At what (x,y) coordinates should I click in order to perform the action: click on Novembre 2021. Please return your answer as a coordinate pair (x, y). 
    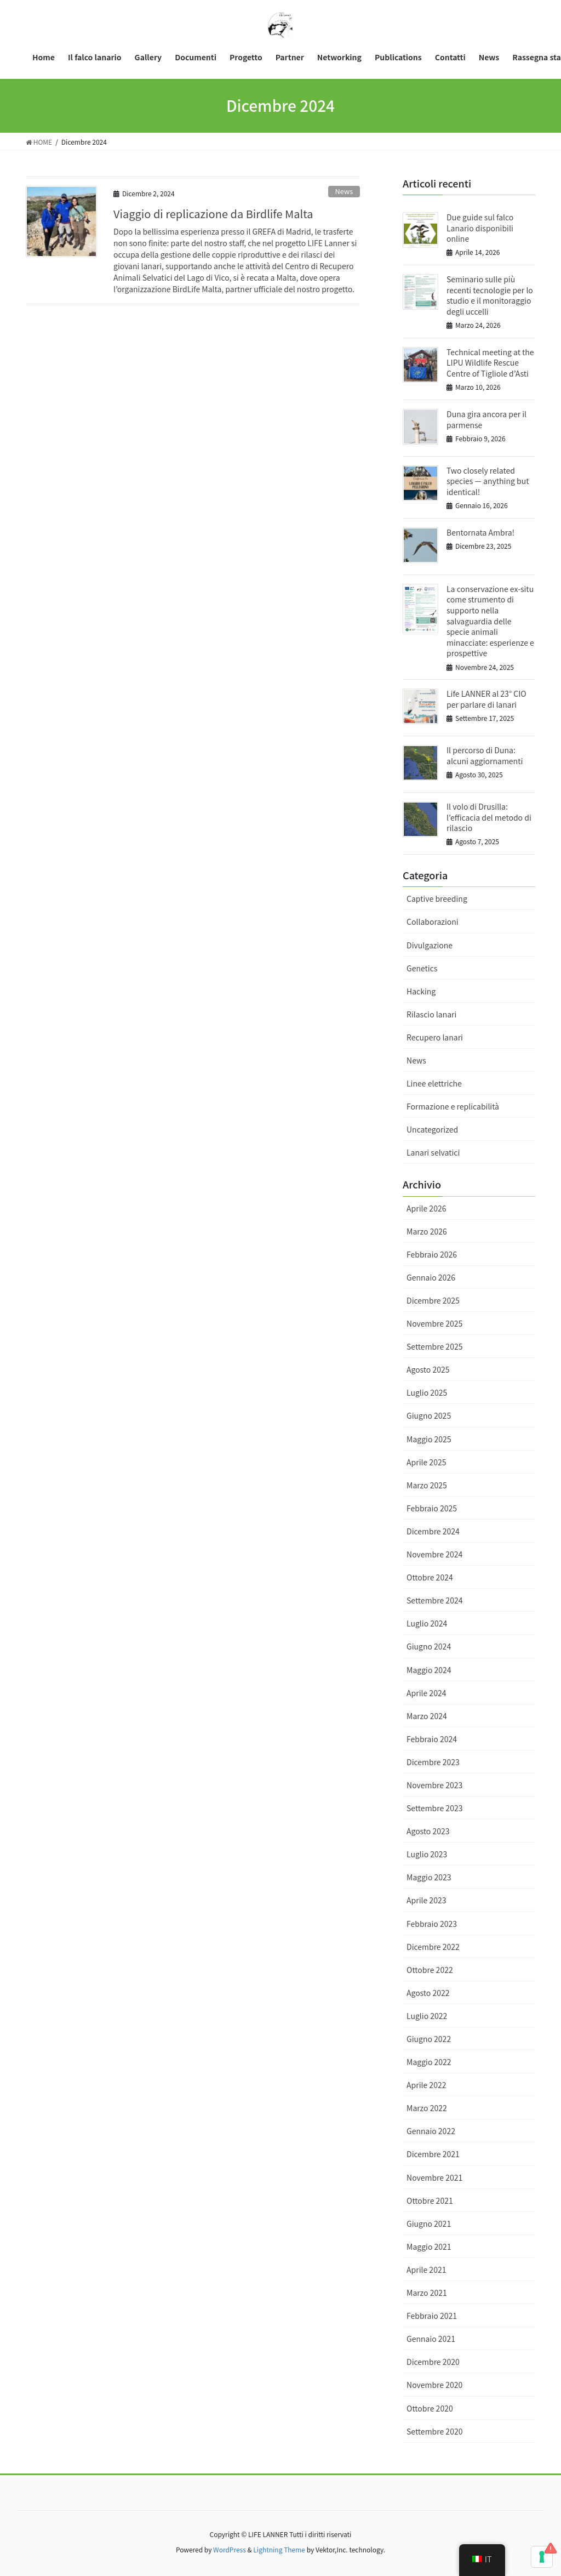
    Looking at the image, I should click on (434, 2177).